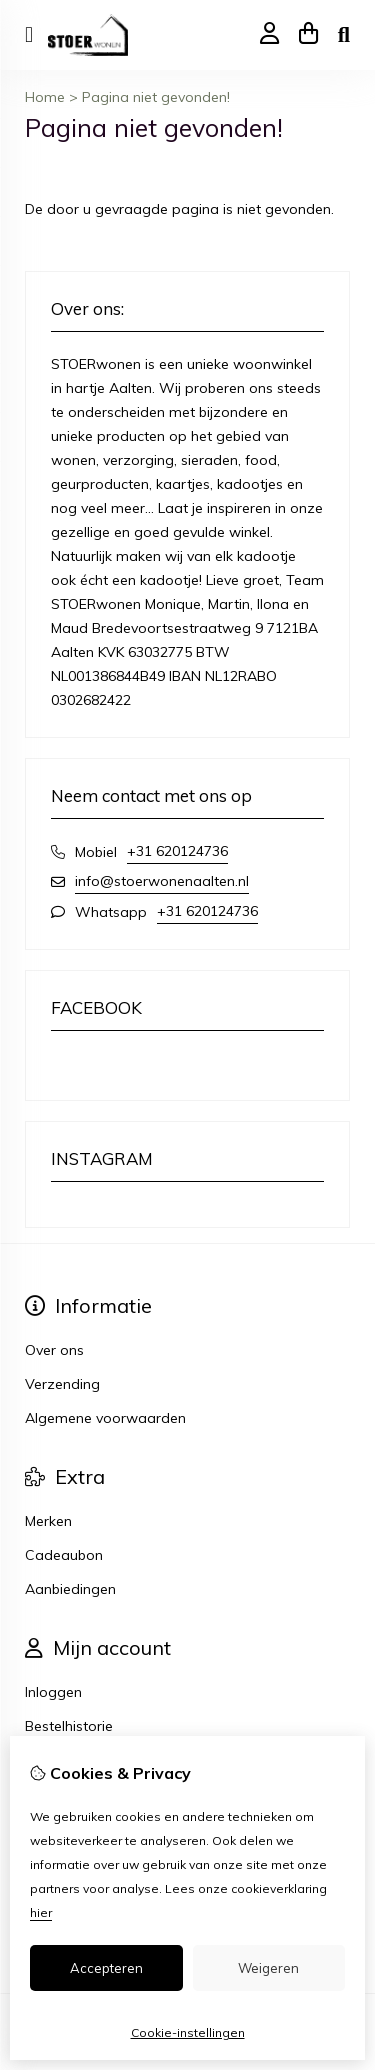 The height and width of the screenshot is (2070, 375). Describe the element at coordinates (268, 1968) in the screenshot. I see `Weigeren` at that location.